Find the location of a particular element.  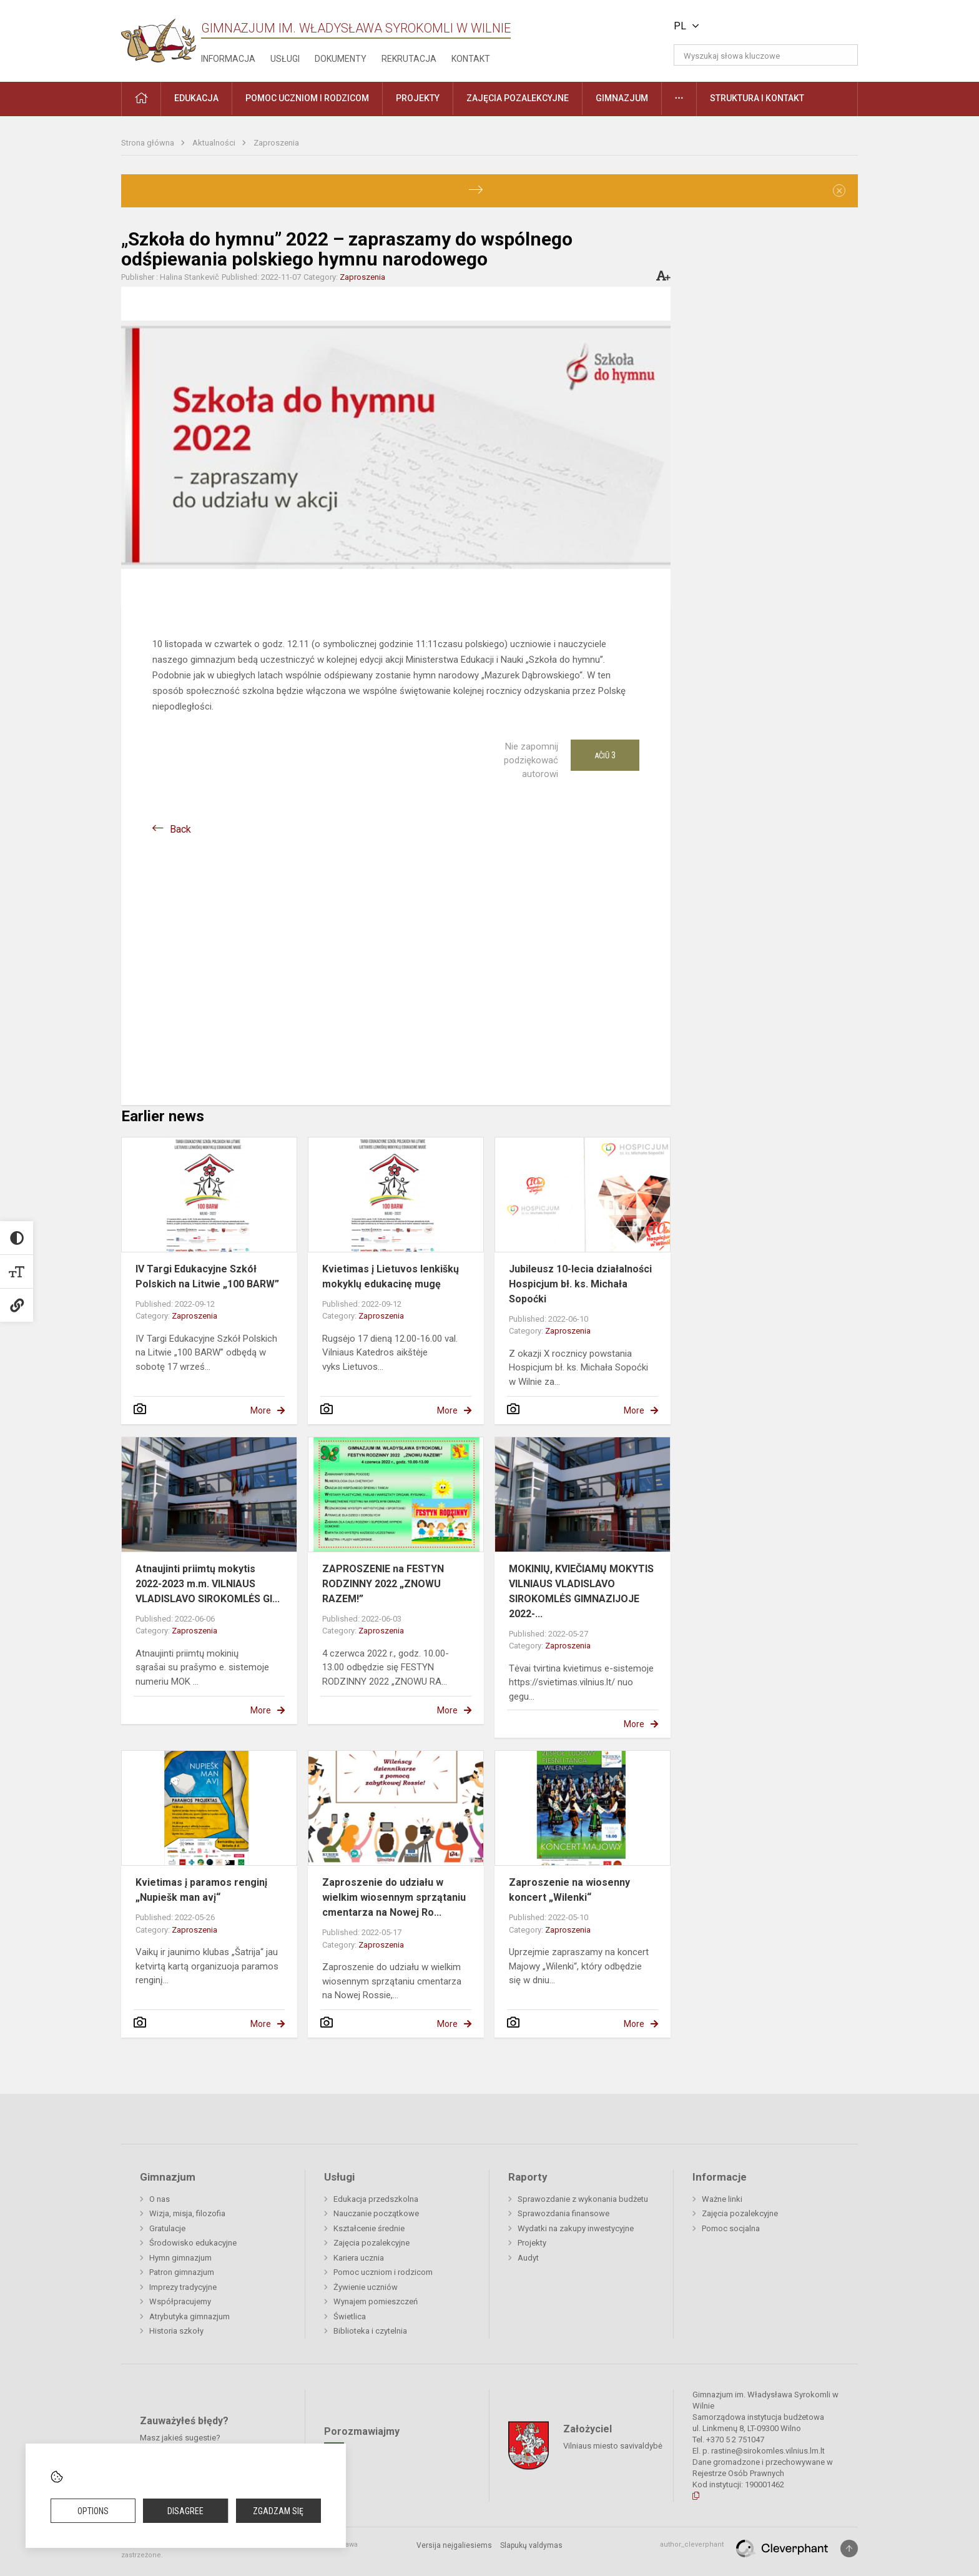

Sprawozdania finansowe is located at coordinates (563, 2213).